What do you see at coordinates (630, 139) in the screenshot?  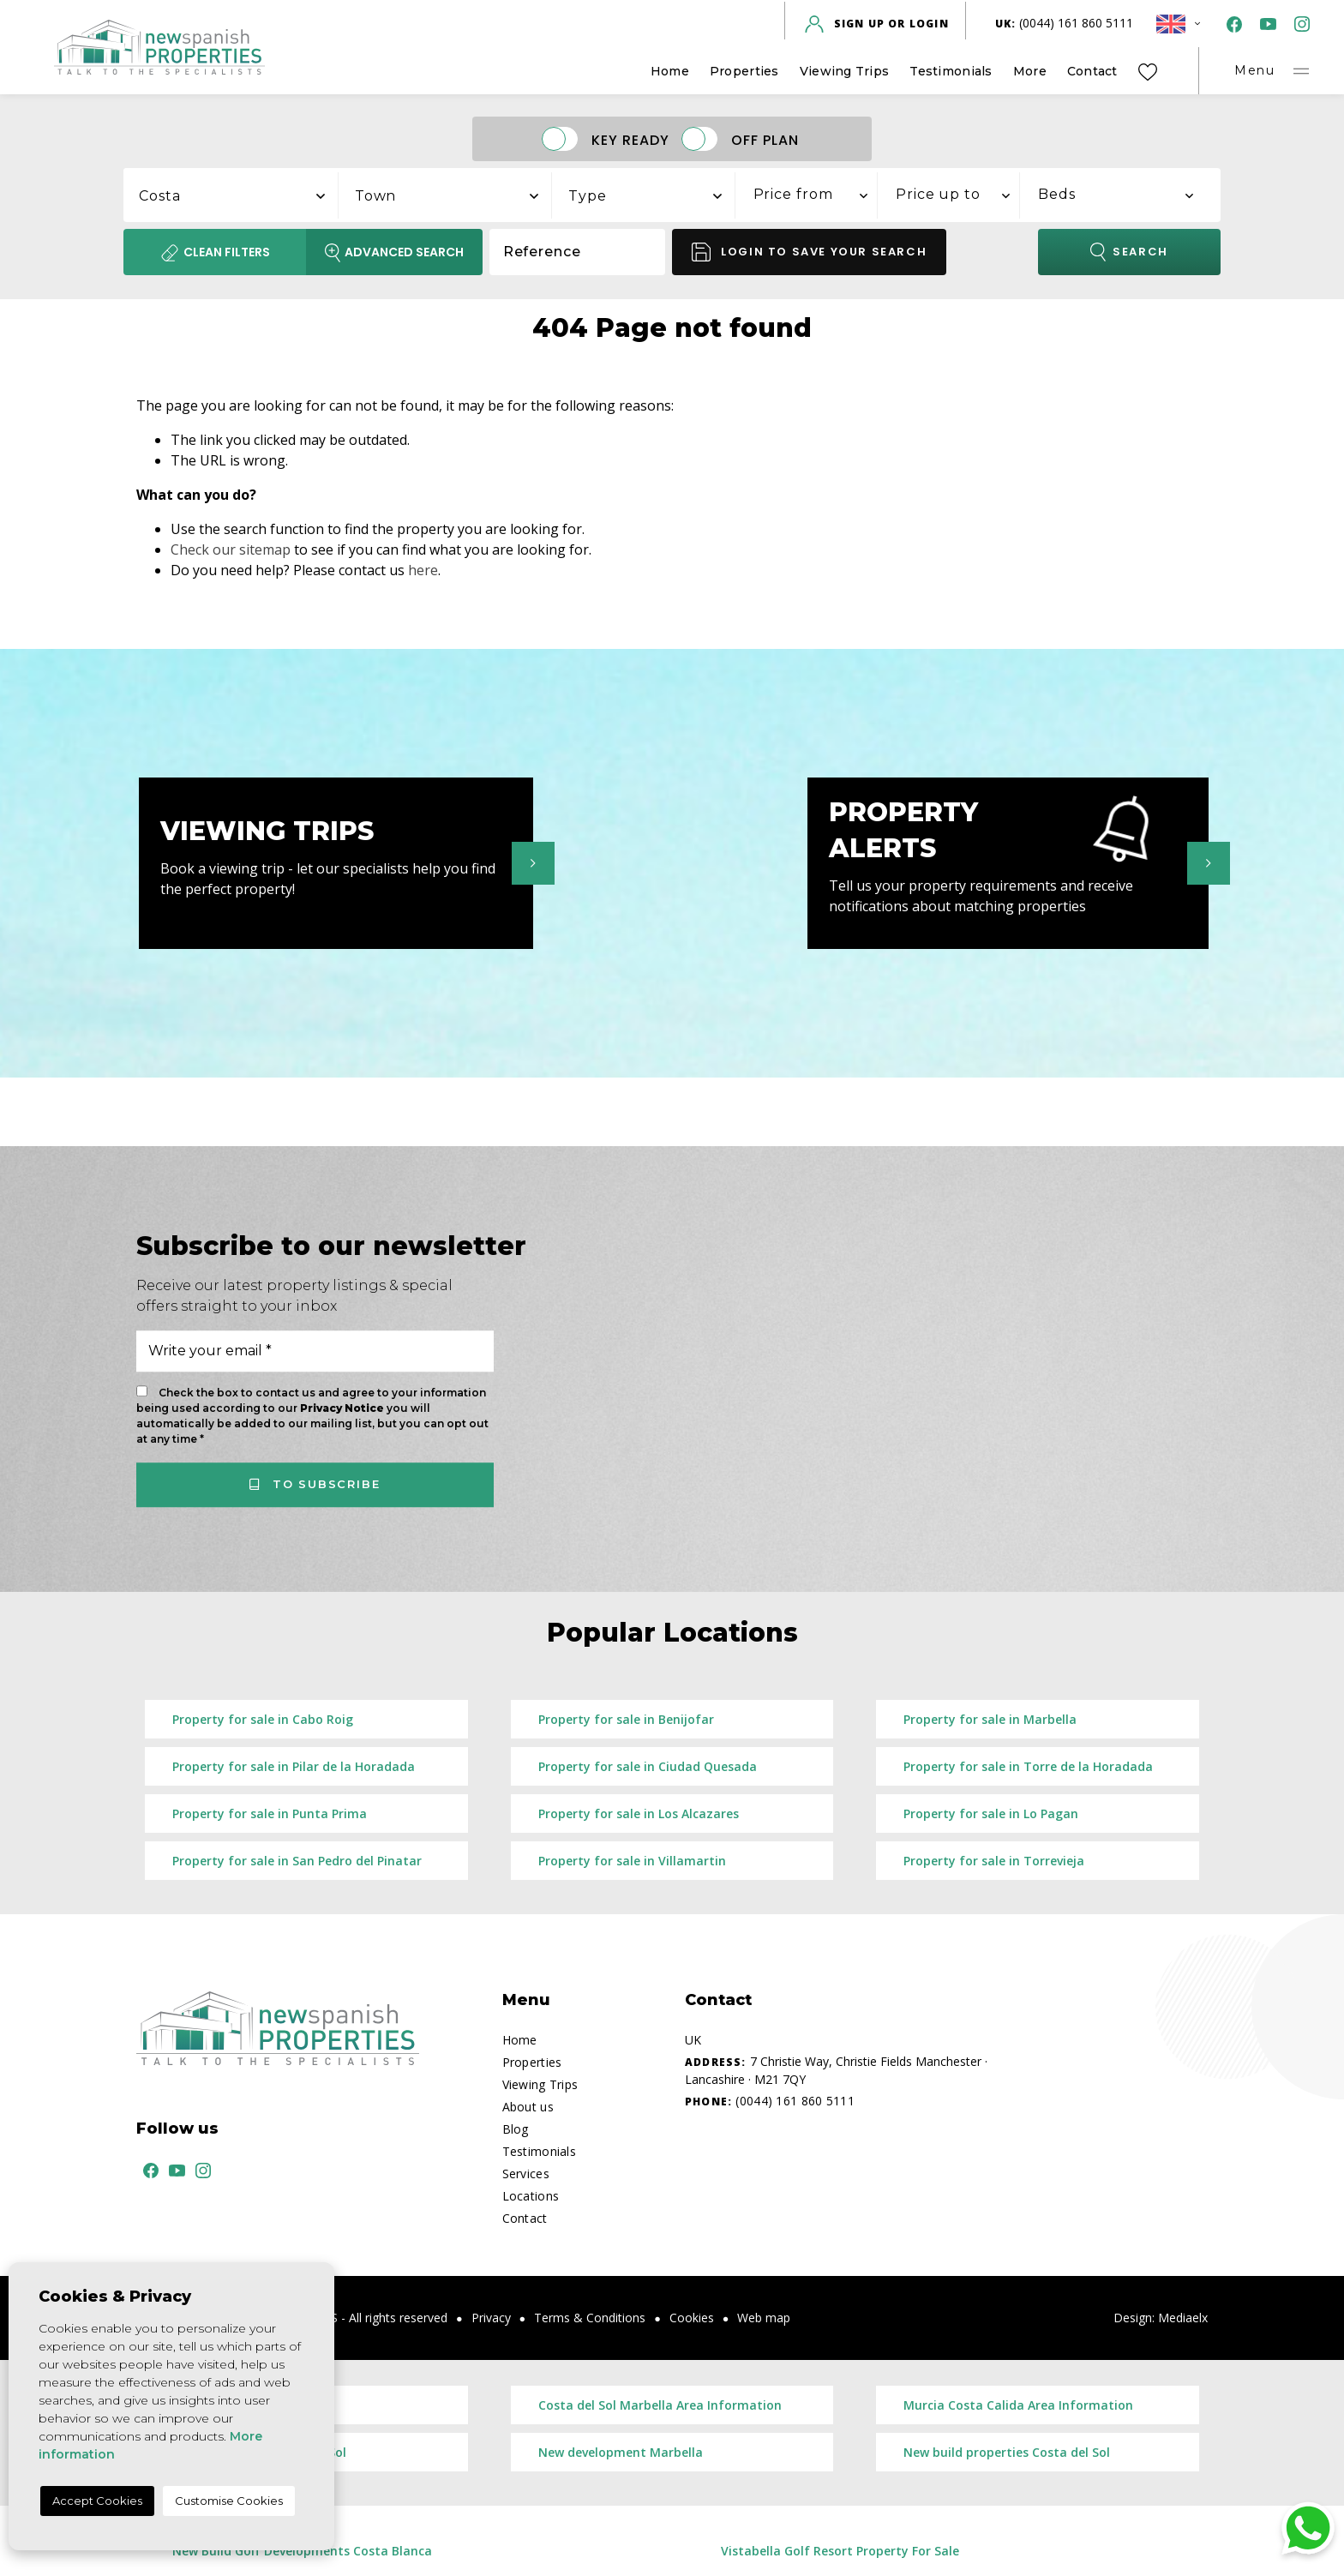 I see `Key Ready` at bounding box center [630, 139].